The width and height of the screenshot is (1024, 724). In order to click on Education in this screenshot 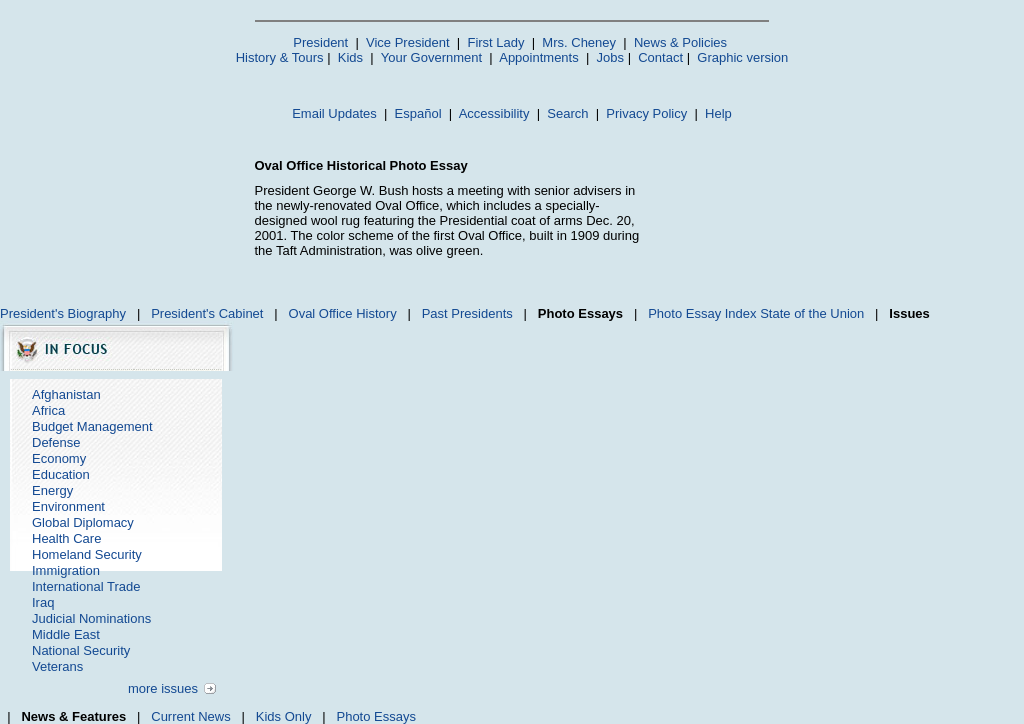, I will do `click(61, 474)`.